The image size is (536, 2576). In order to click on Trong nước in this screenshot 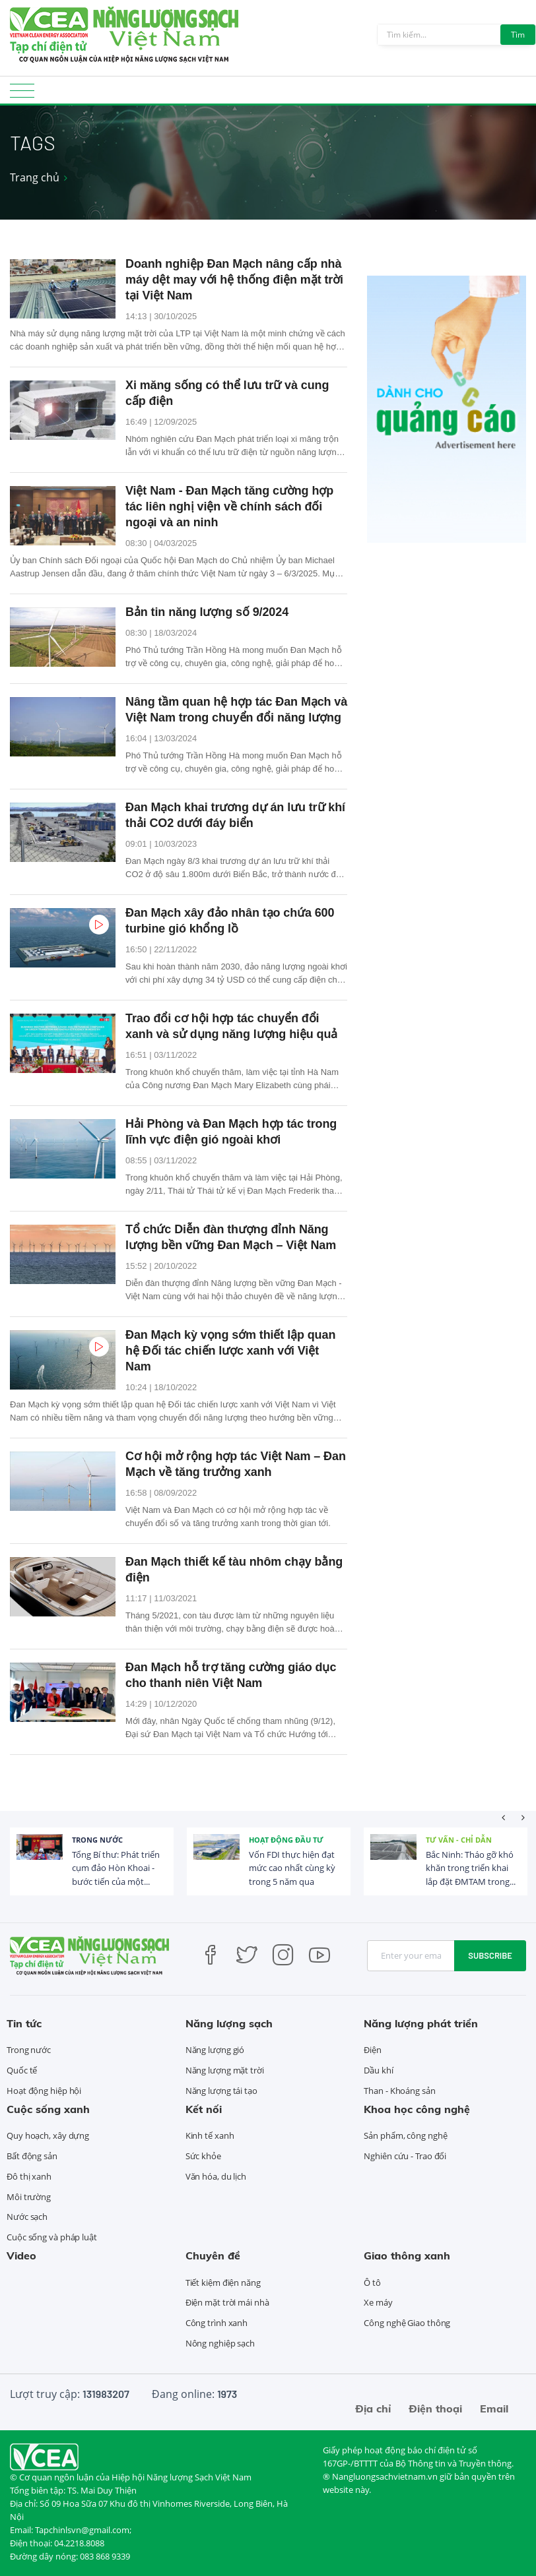, I will do `click(97, 1840)`.